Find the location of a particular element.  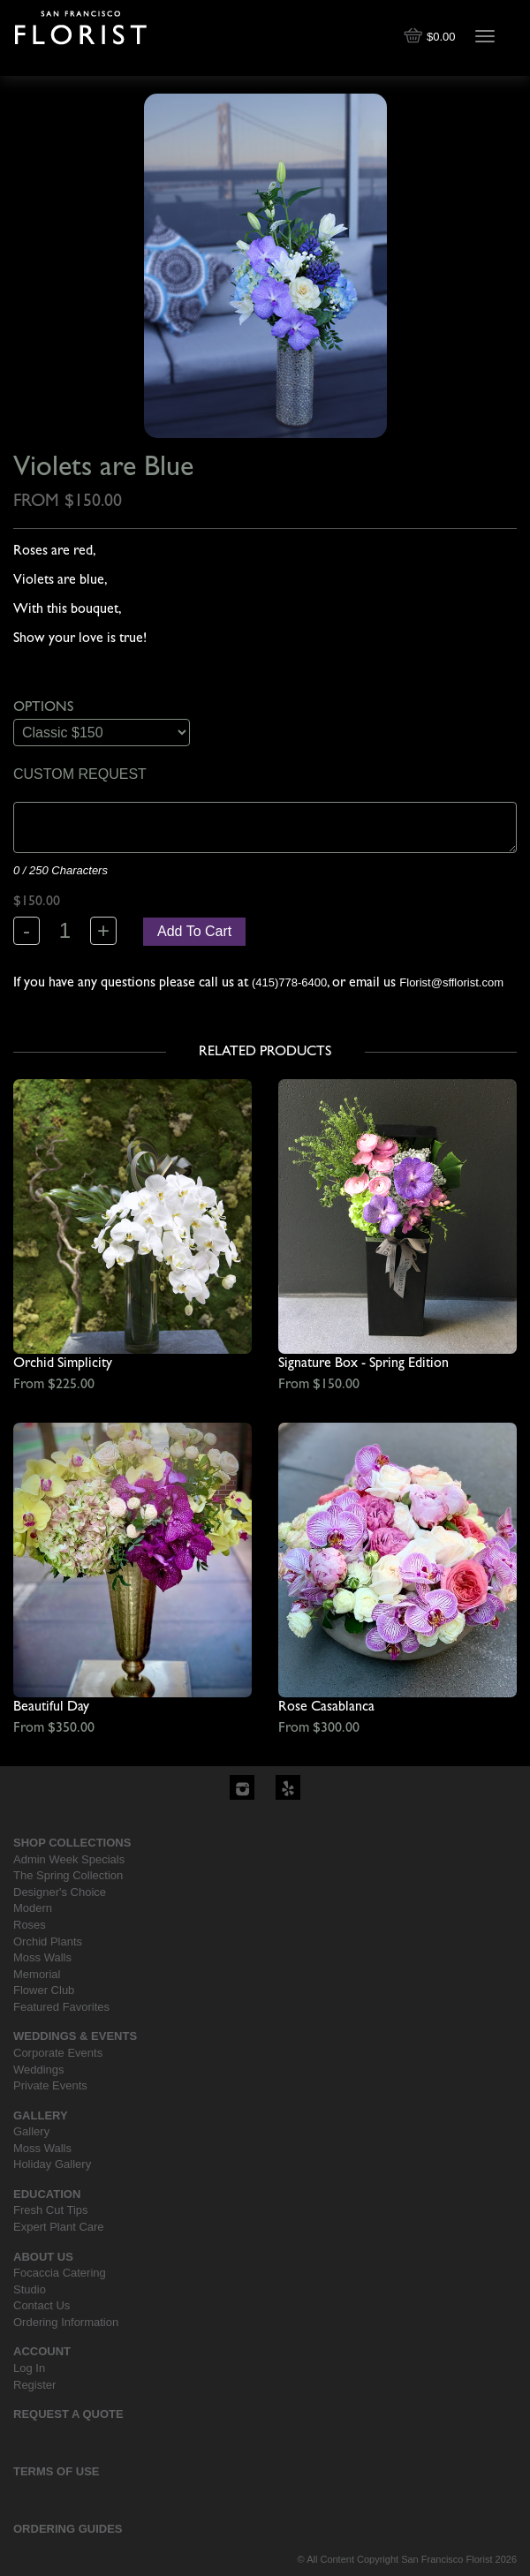

Expert Plant Care is located at coordinates (58, 2226).